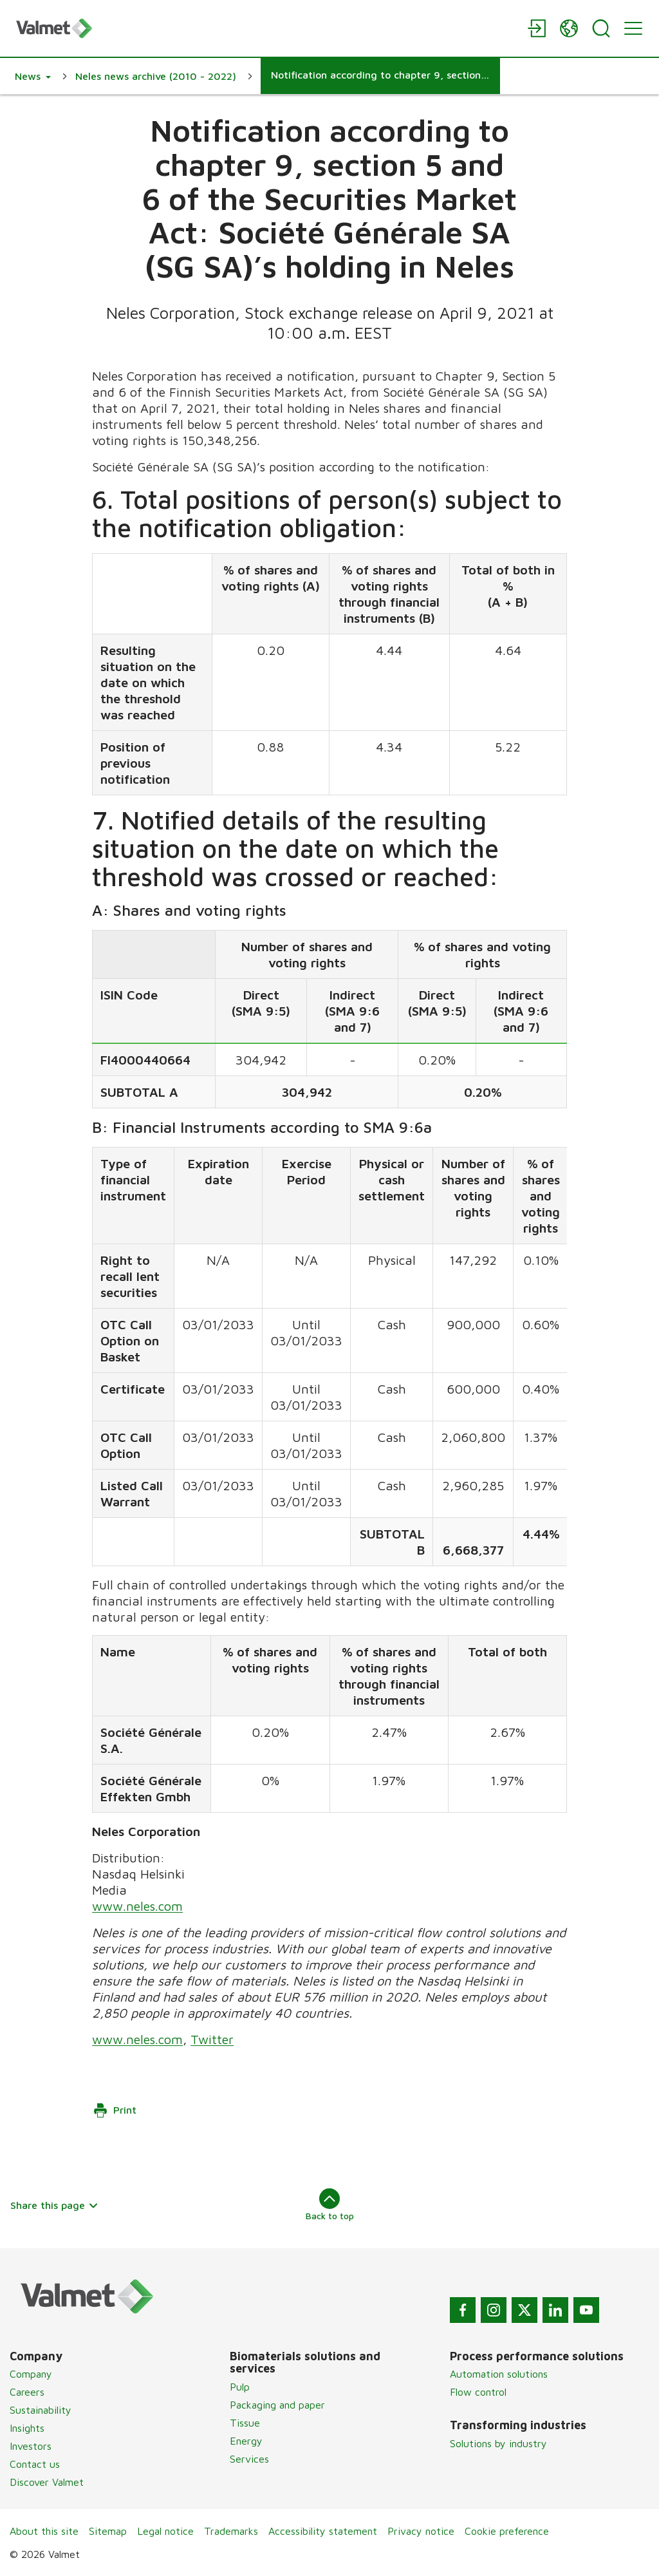 The image size is (659, 2576). Describe the element at coordinates (27, 2392) in the screenshot. I see `Careers` at that location.